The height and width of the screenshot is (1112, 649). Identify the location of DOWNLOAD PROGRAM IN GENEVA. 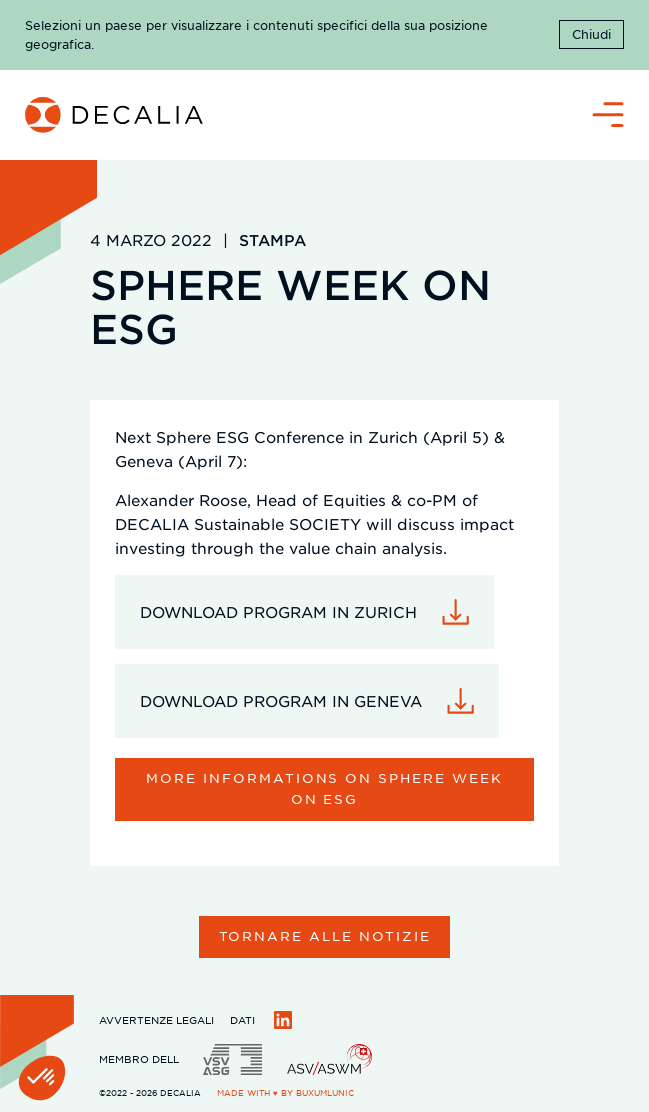
(281, 700).